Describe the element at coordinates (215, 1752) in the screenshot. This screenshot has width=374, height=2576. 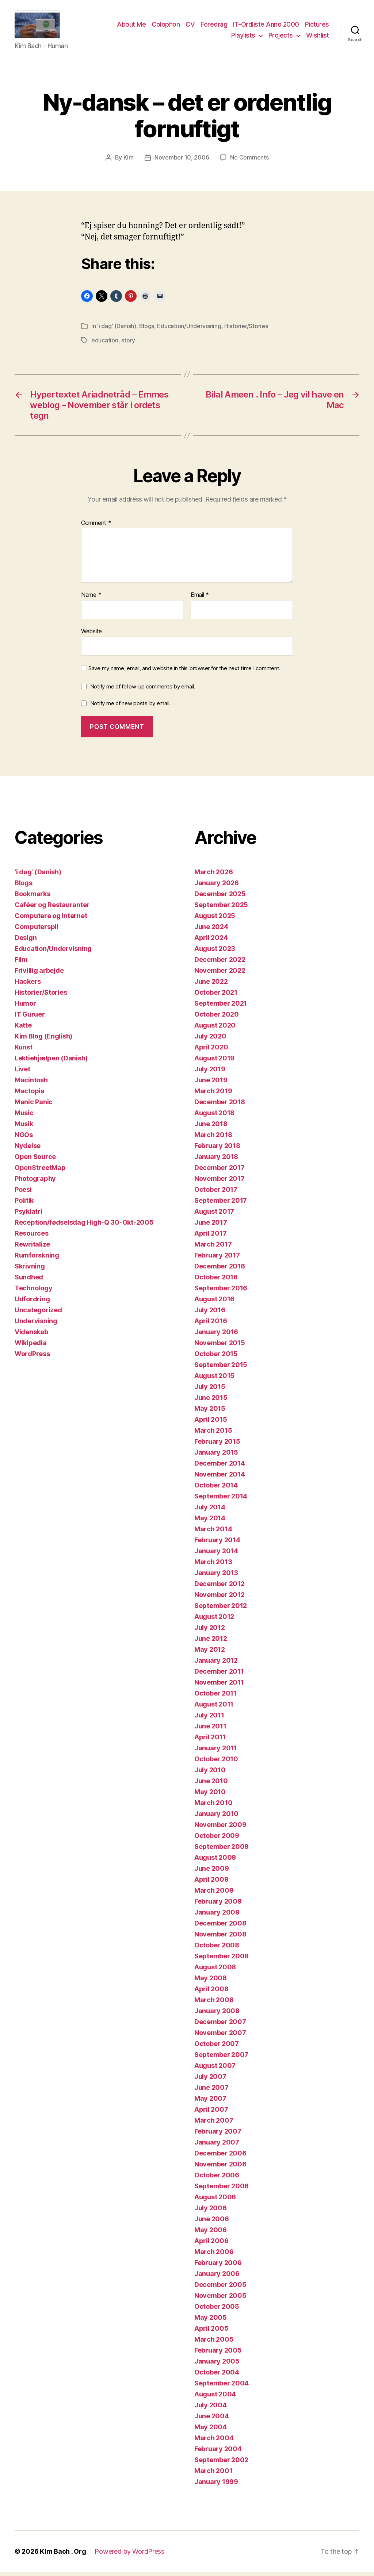
I see `January 2011` at that location.